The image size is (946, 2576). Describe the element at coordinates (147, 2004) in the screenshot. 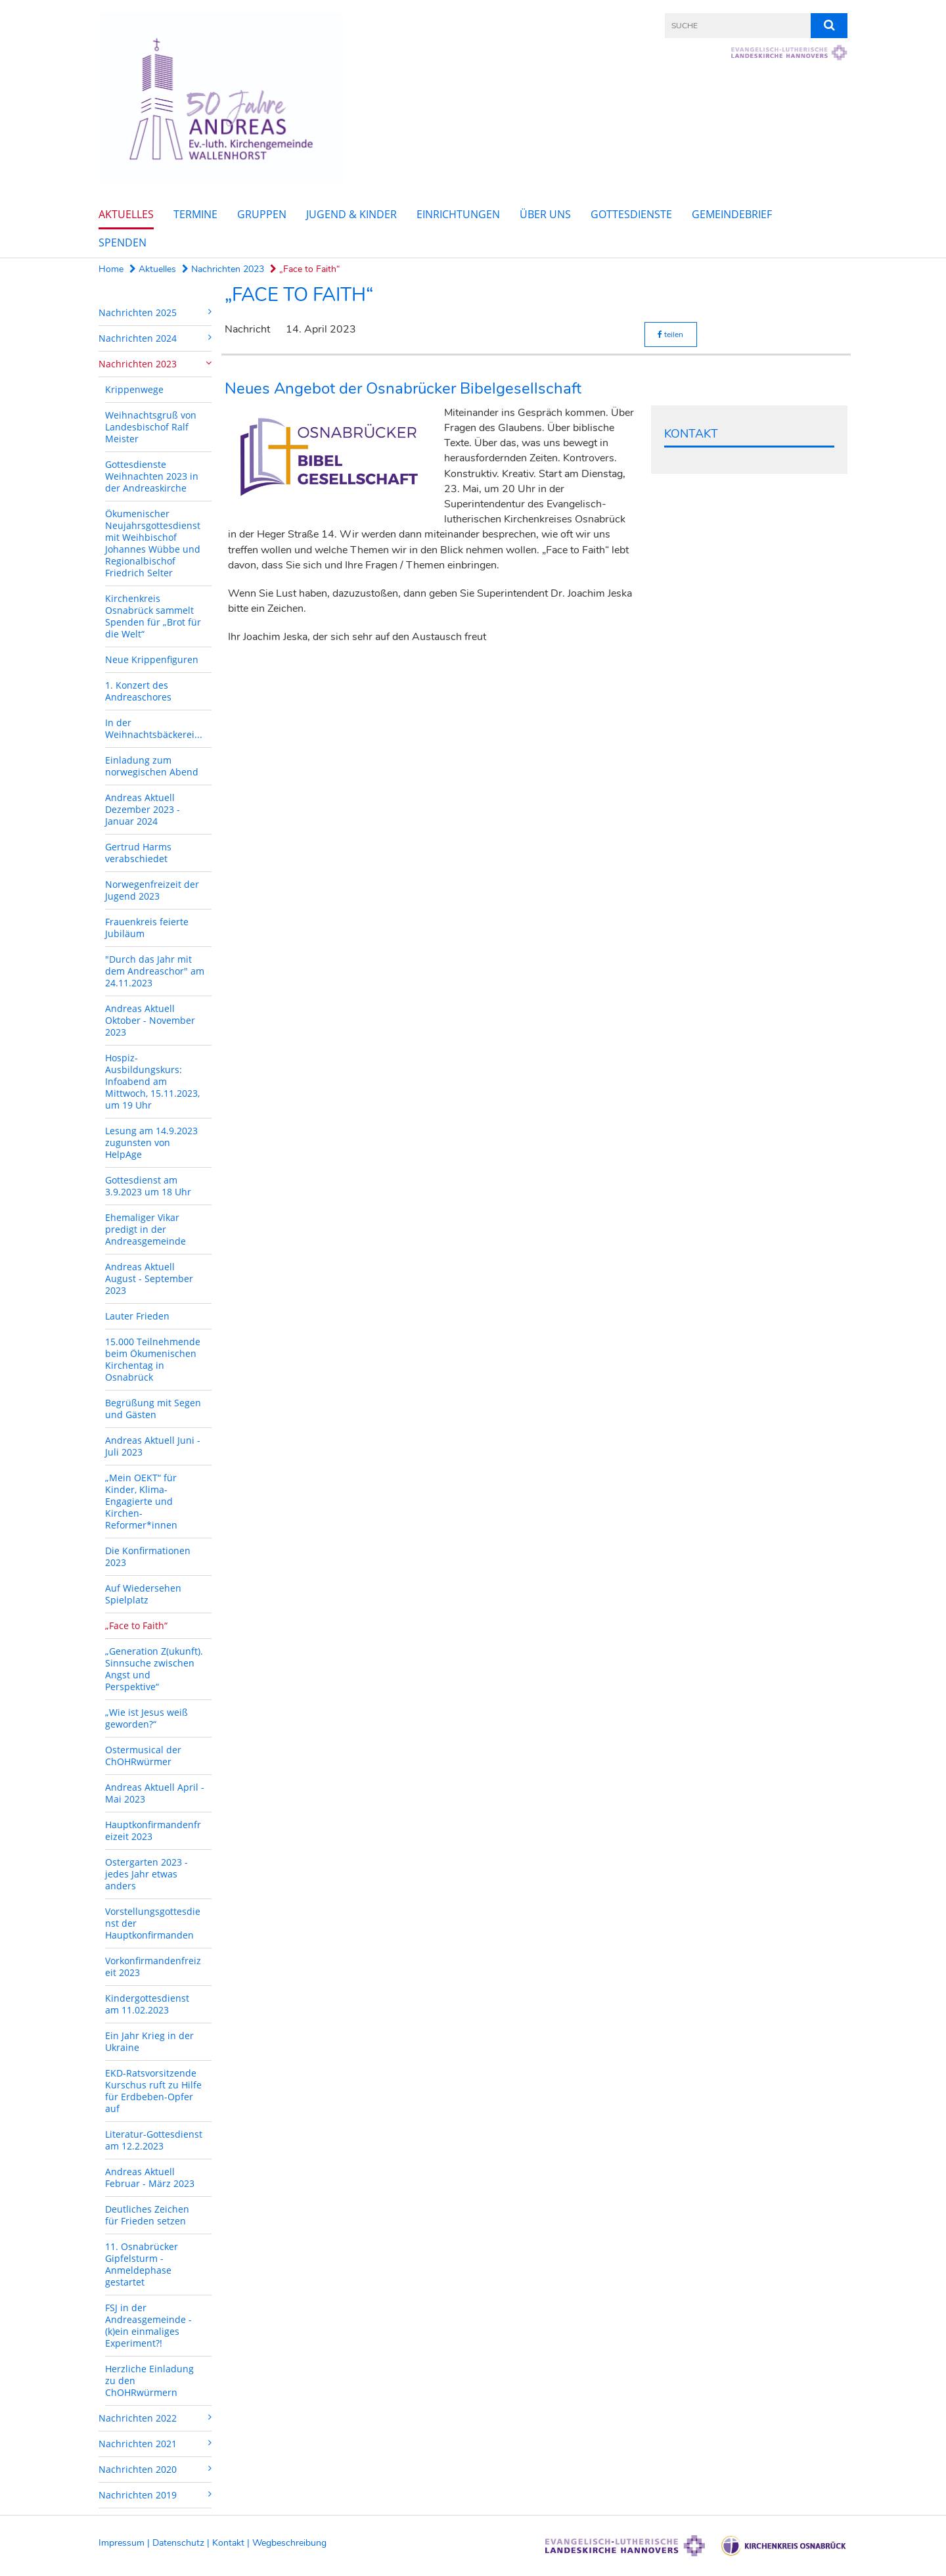

I see `Kindergottesdienst am 11.02.2023` at that location.